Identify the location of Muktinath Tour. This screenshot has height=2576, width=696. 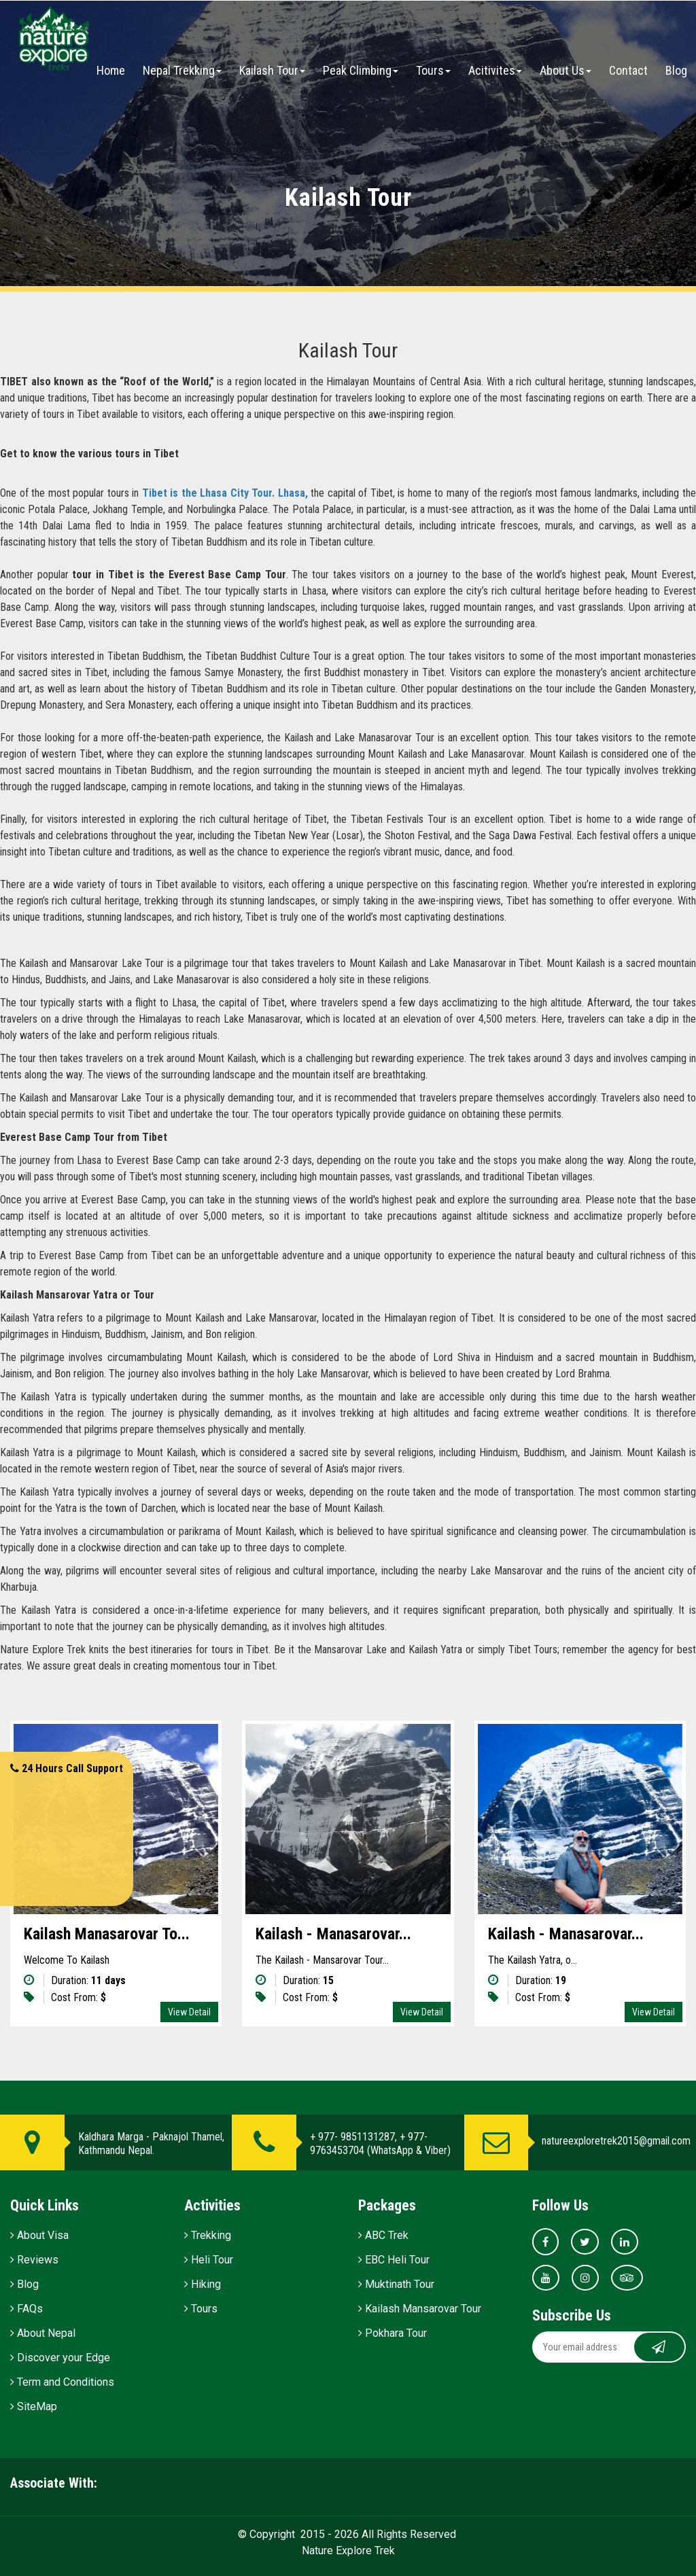
(396, 2284).